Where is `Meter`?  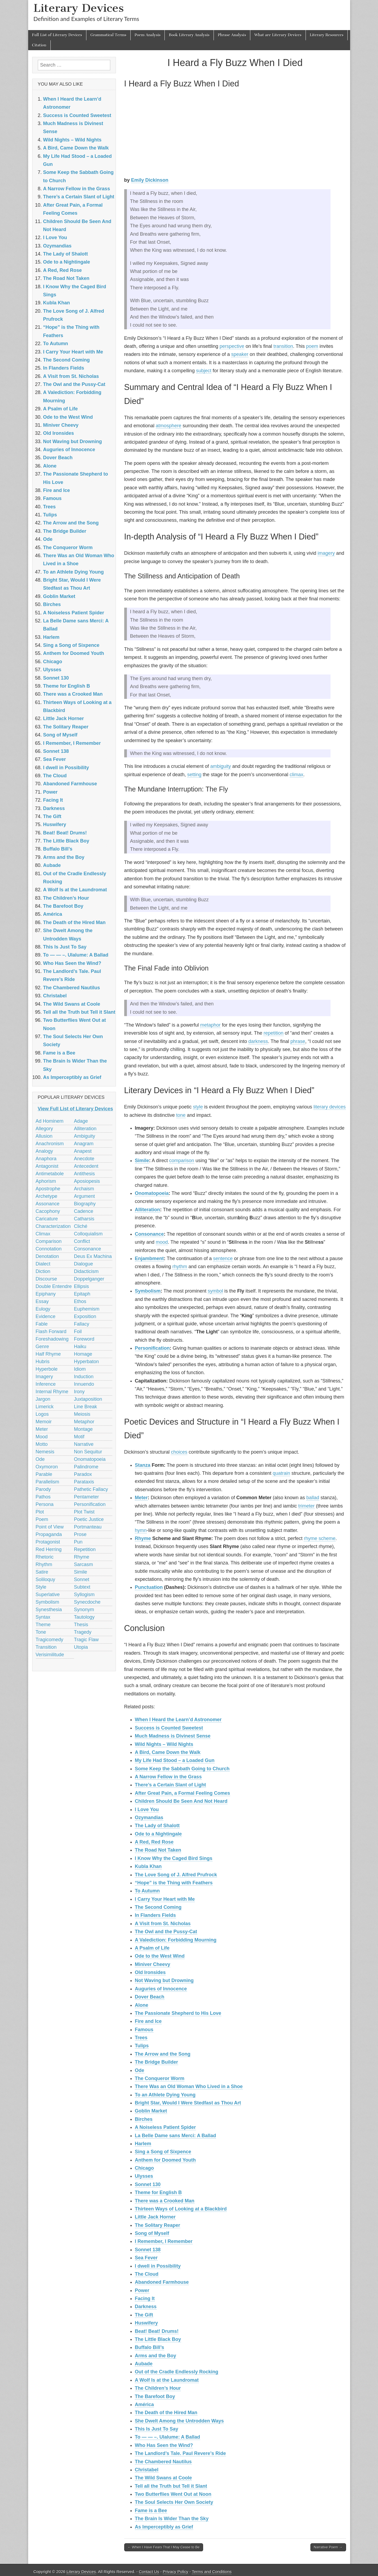 Meter is located at coordinates (141, 1497).